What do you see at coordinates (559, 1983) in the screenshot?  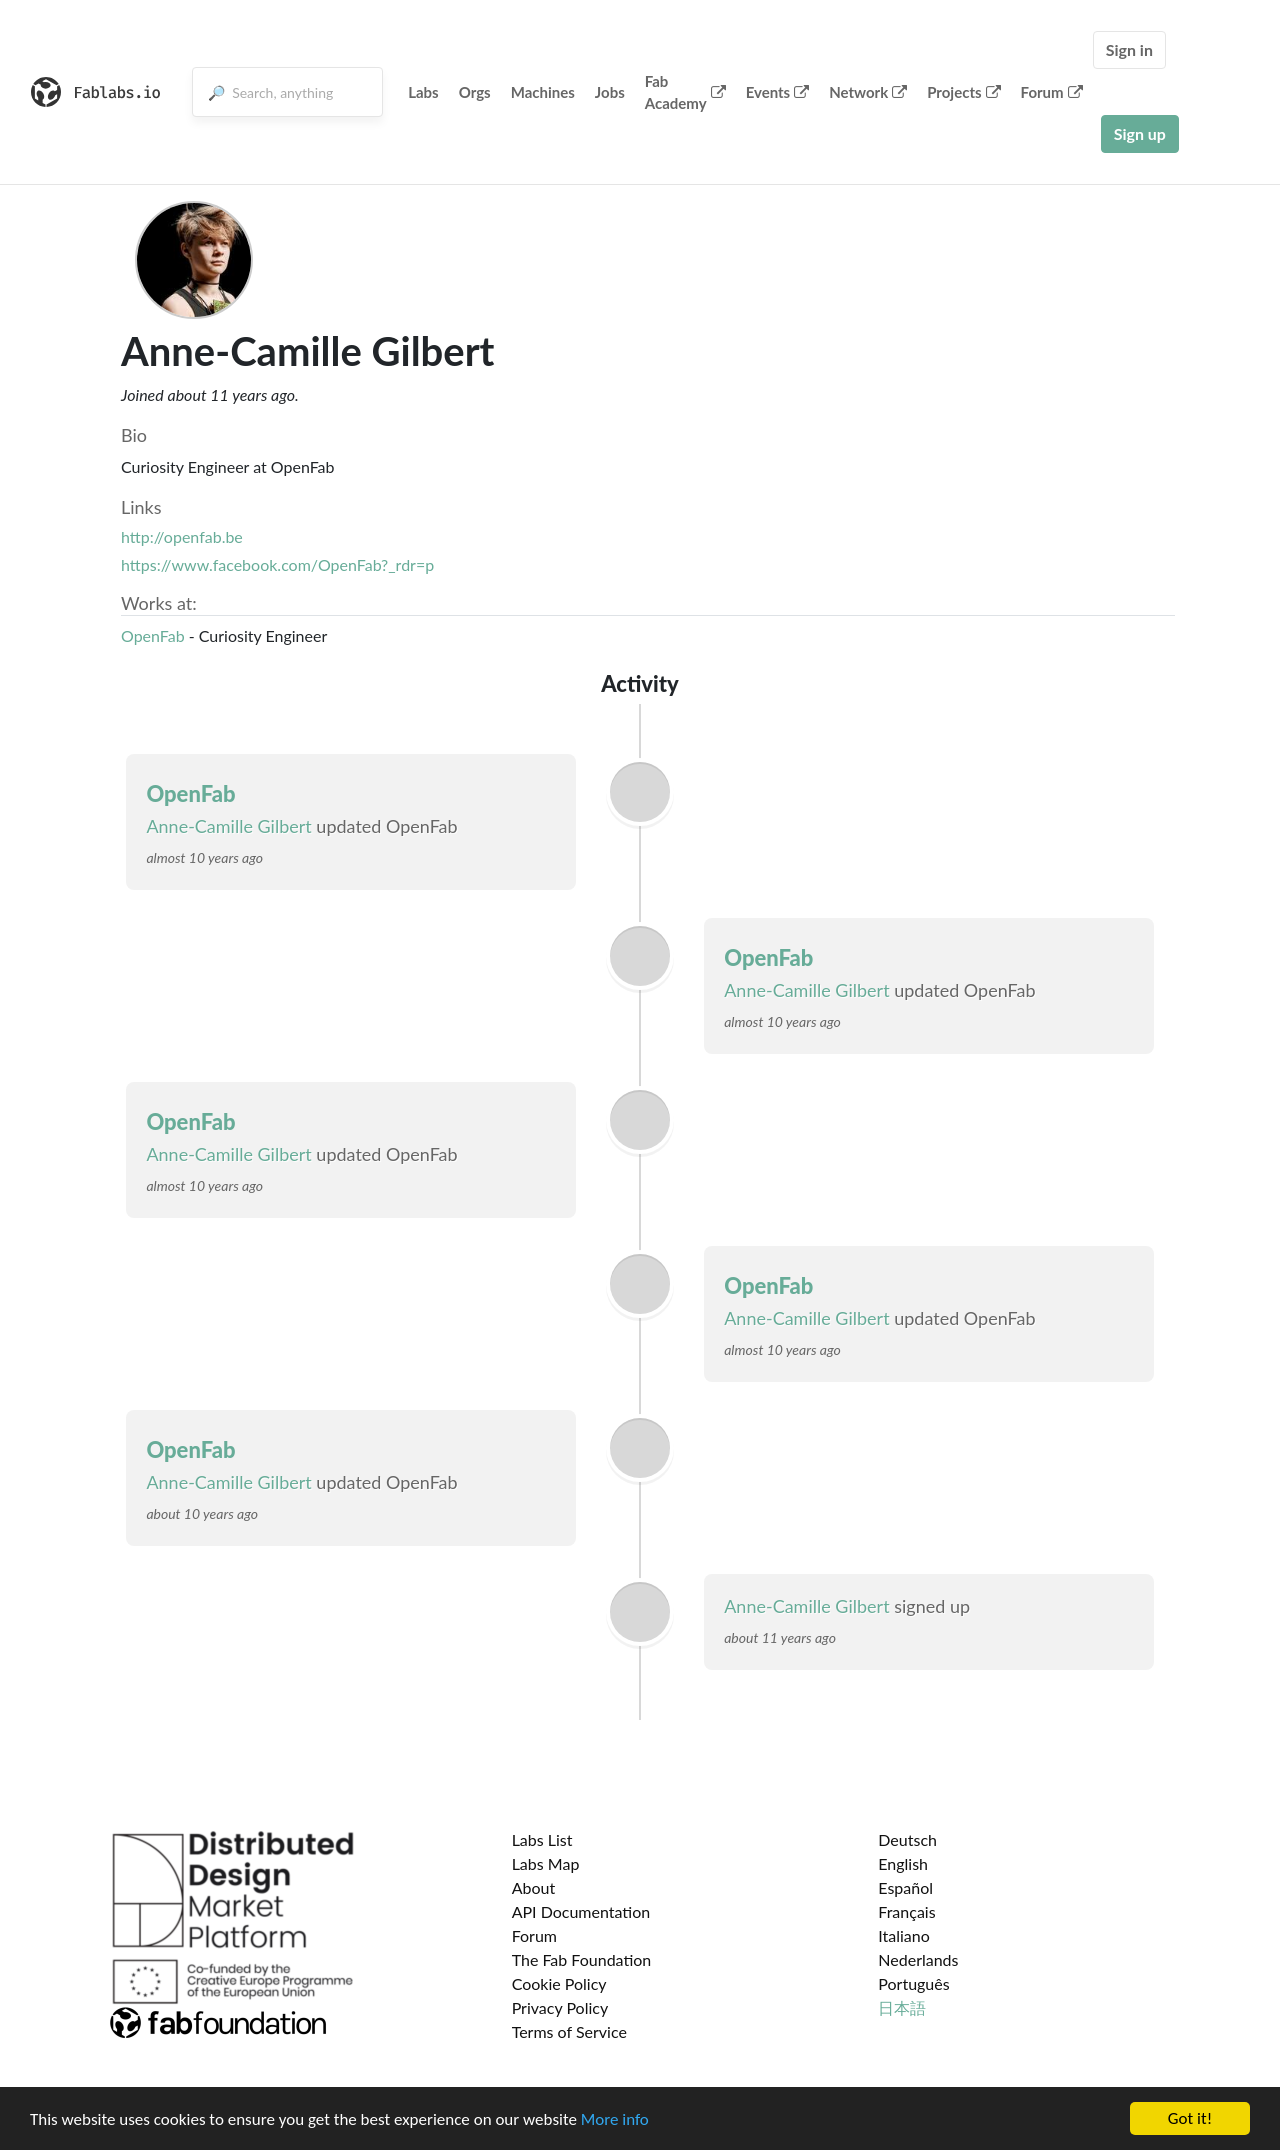 I see `Cookie Policy` at bounding box center [559, 1983].